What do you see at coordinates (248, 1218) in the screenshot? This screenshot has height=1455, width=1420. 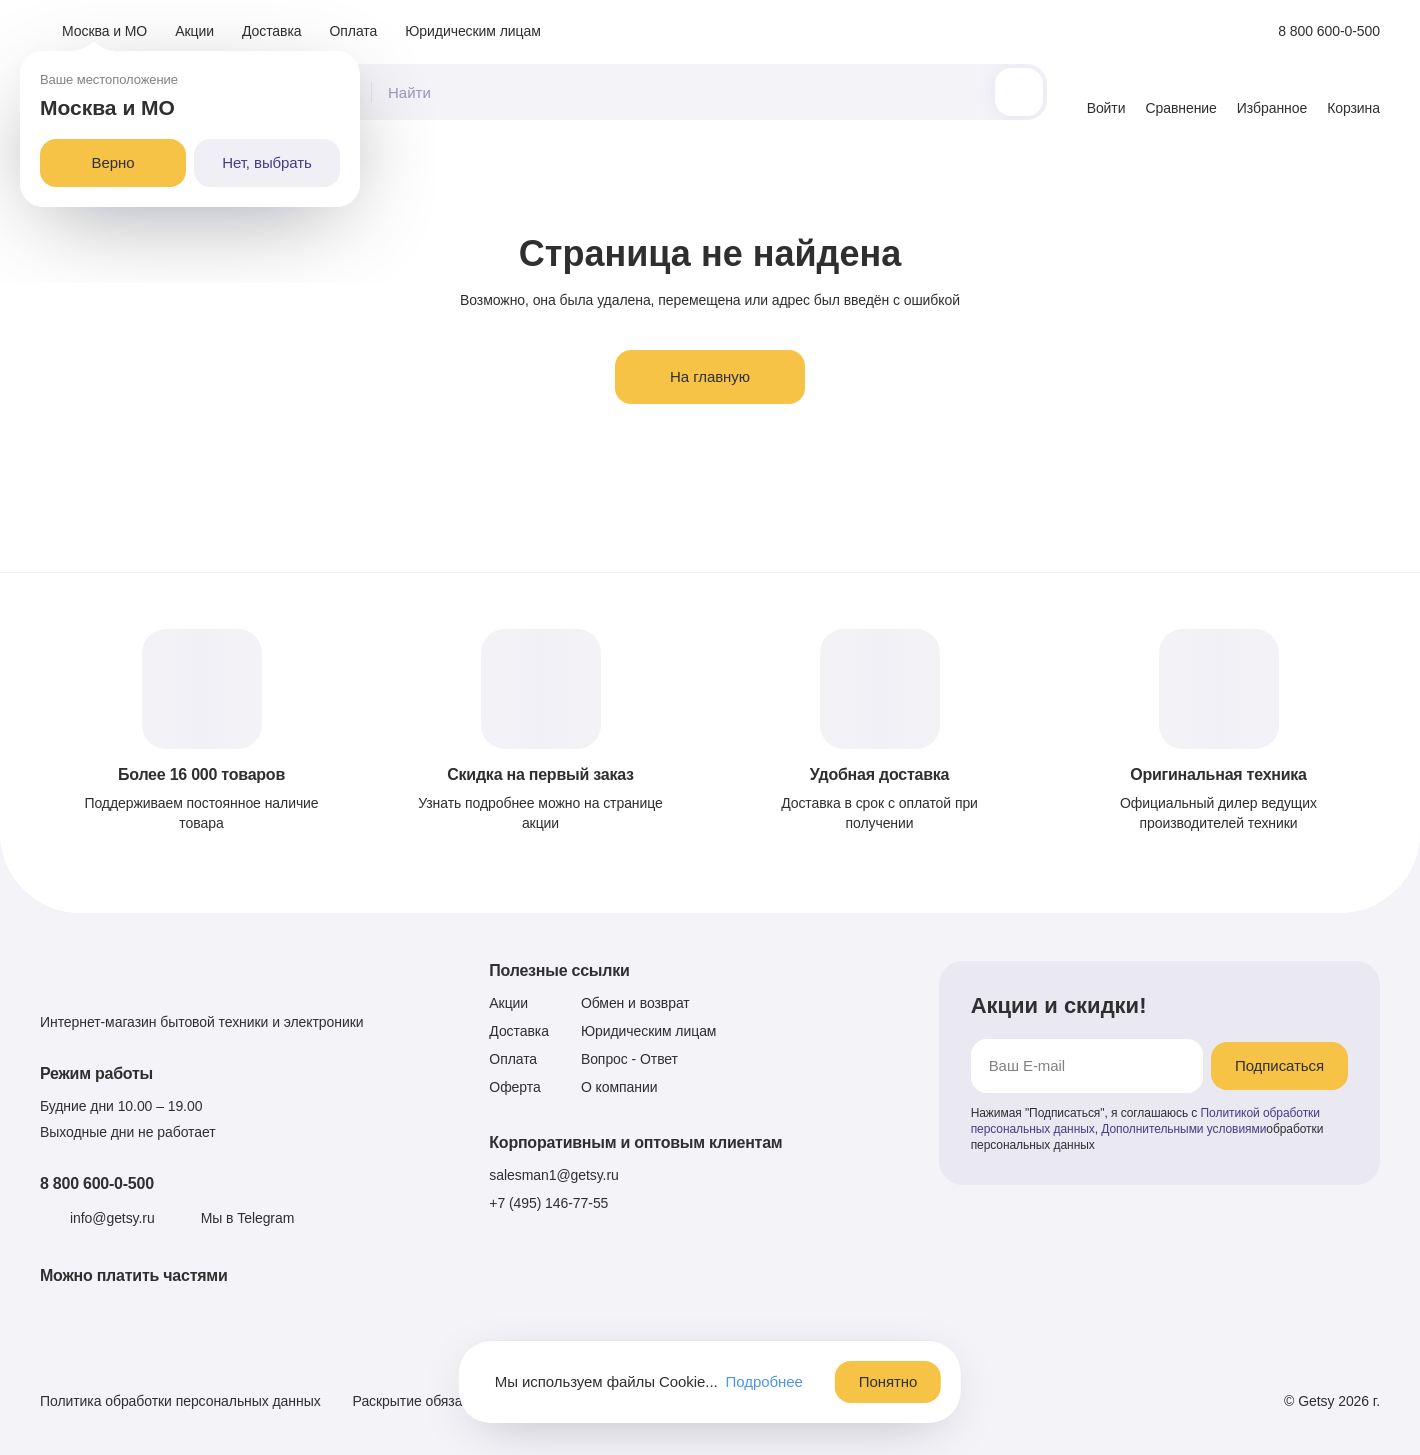 I see `Мы в Telegram` at bounding box center [248, 1218].